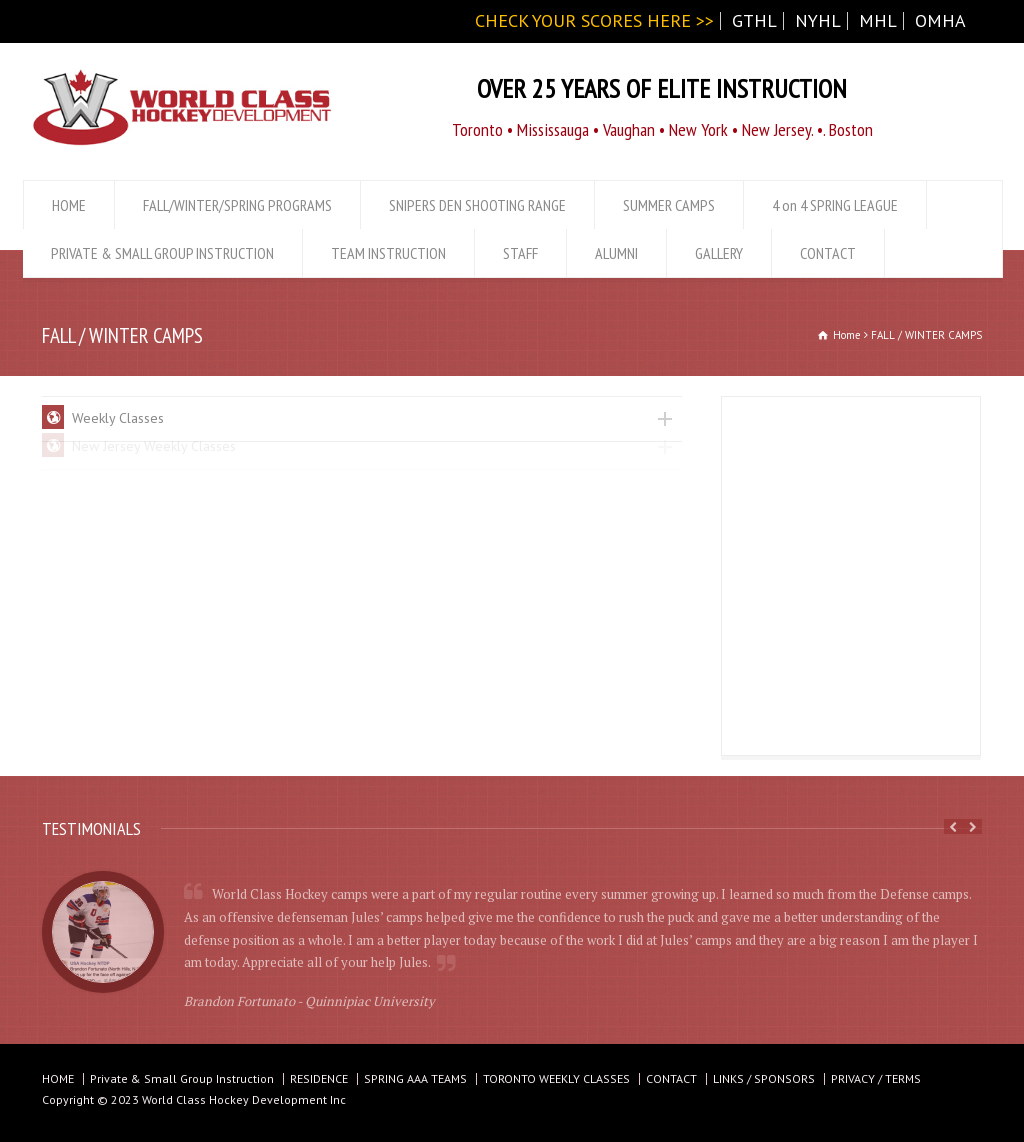 This screenshot has height=1142, width=1024. What do you see at coordinates (940, 20) in the screenshot?
I see `OMHA` at bounding box center [940, 20].